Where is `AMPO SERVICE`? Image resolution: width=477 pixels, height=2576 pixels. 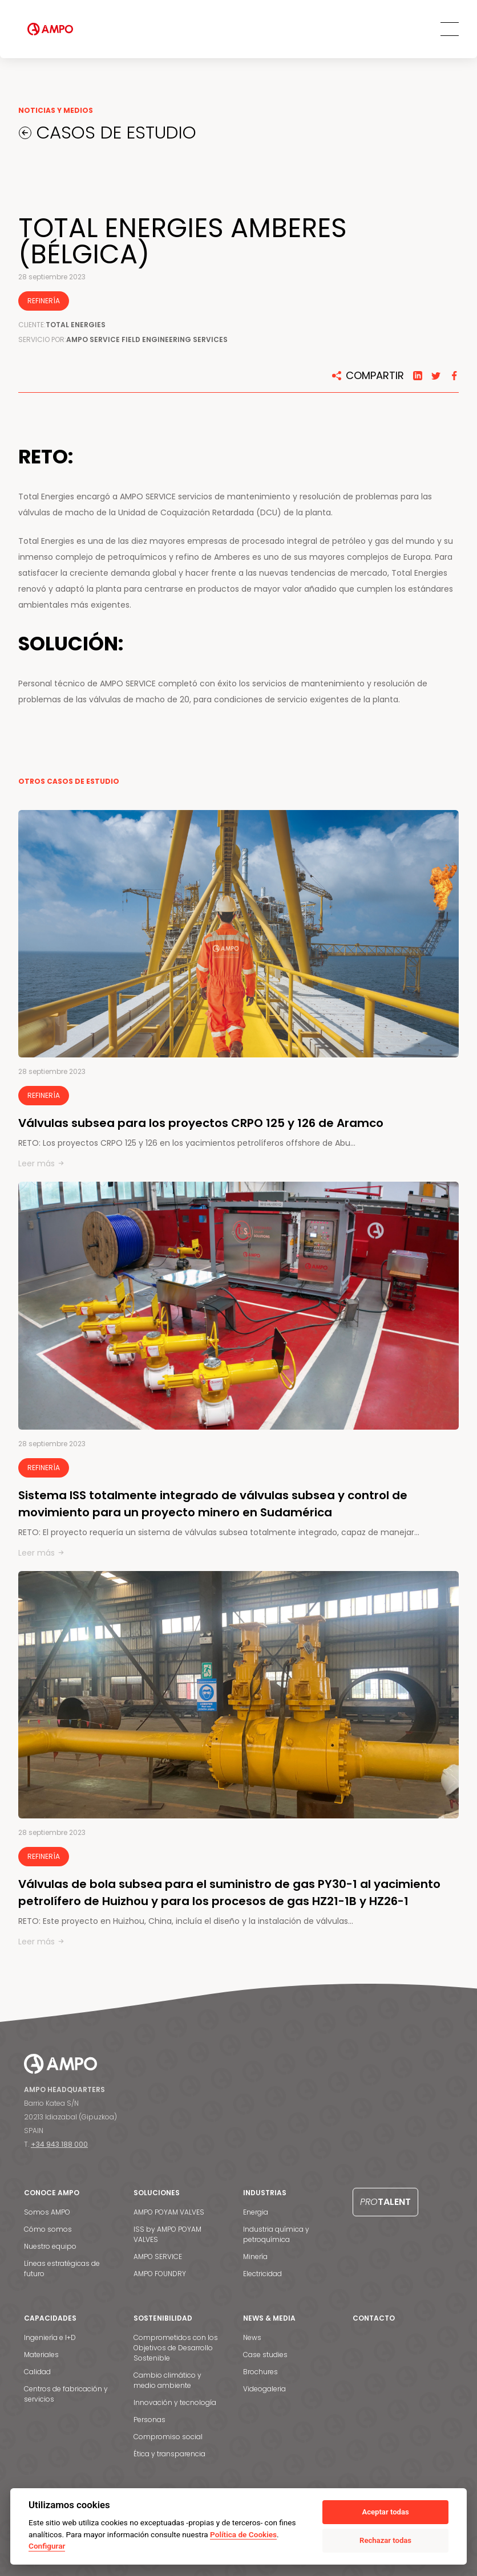
AMPO SERVICE is located at coordinates (158, 2256).